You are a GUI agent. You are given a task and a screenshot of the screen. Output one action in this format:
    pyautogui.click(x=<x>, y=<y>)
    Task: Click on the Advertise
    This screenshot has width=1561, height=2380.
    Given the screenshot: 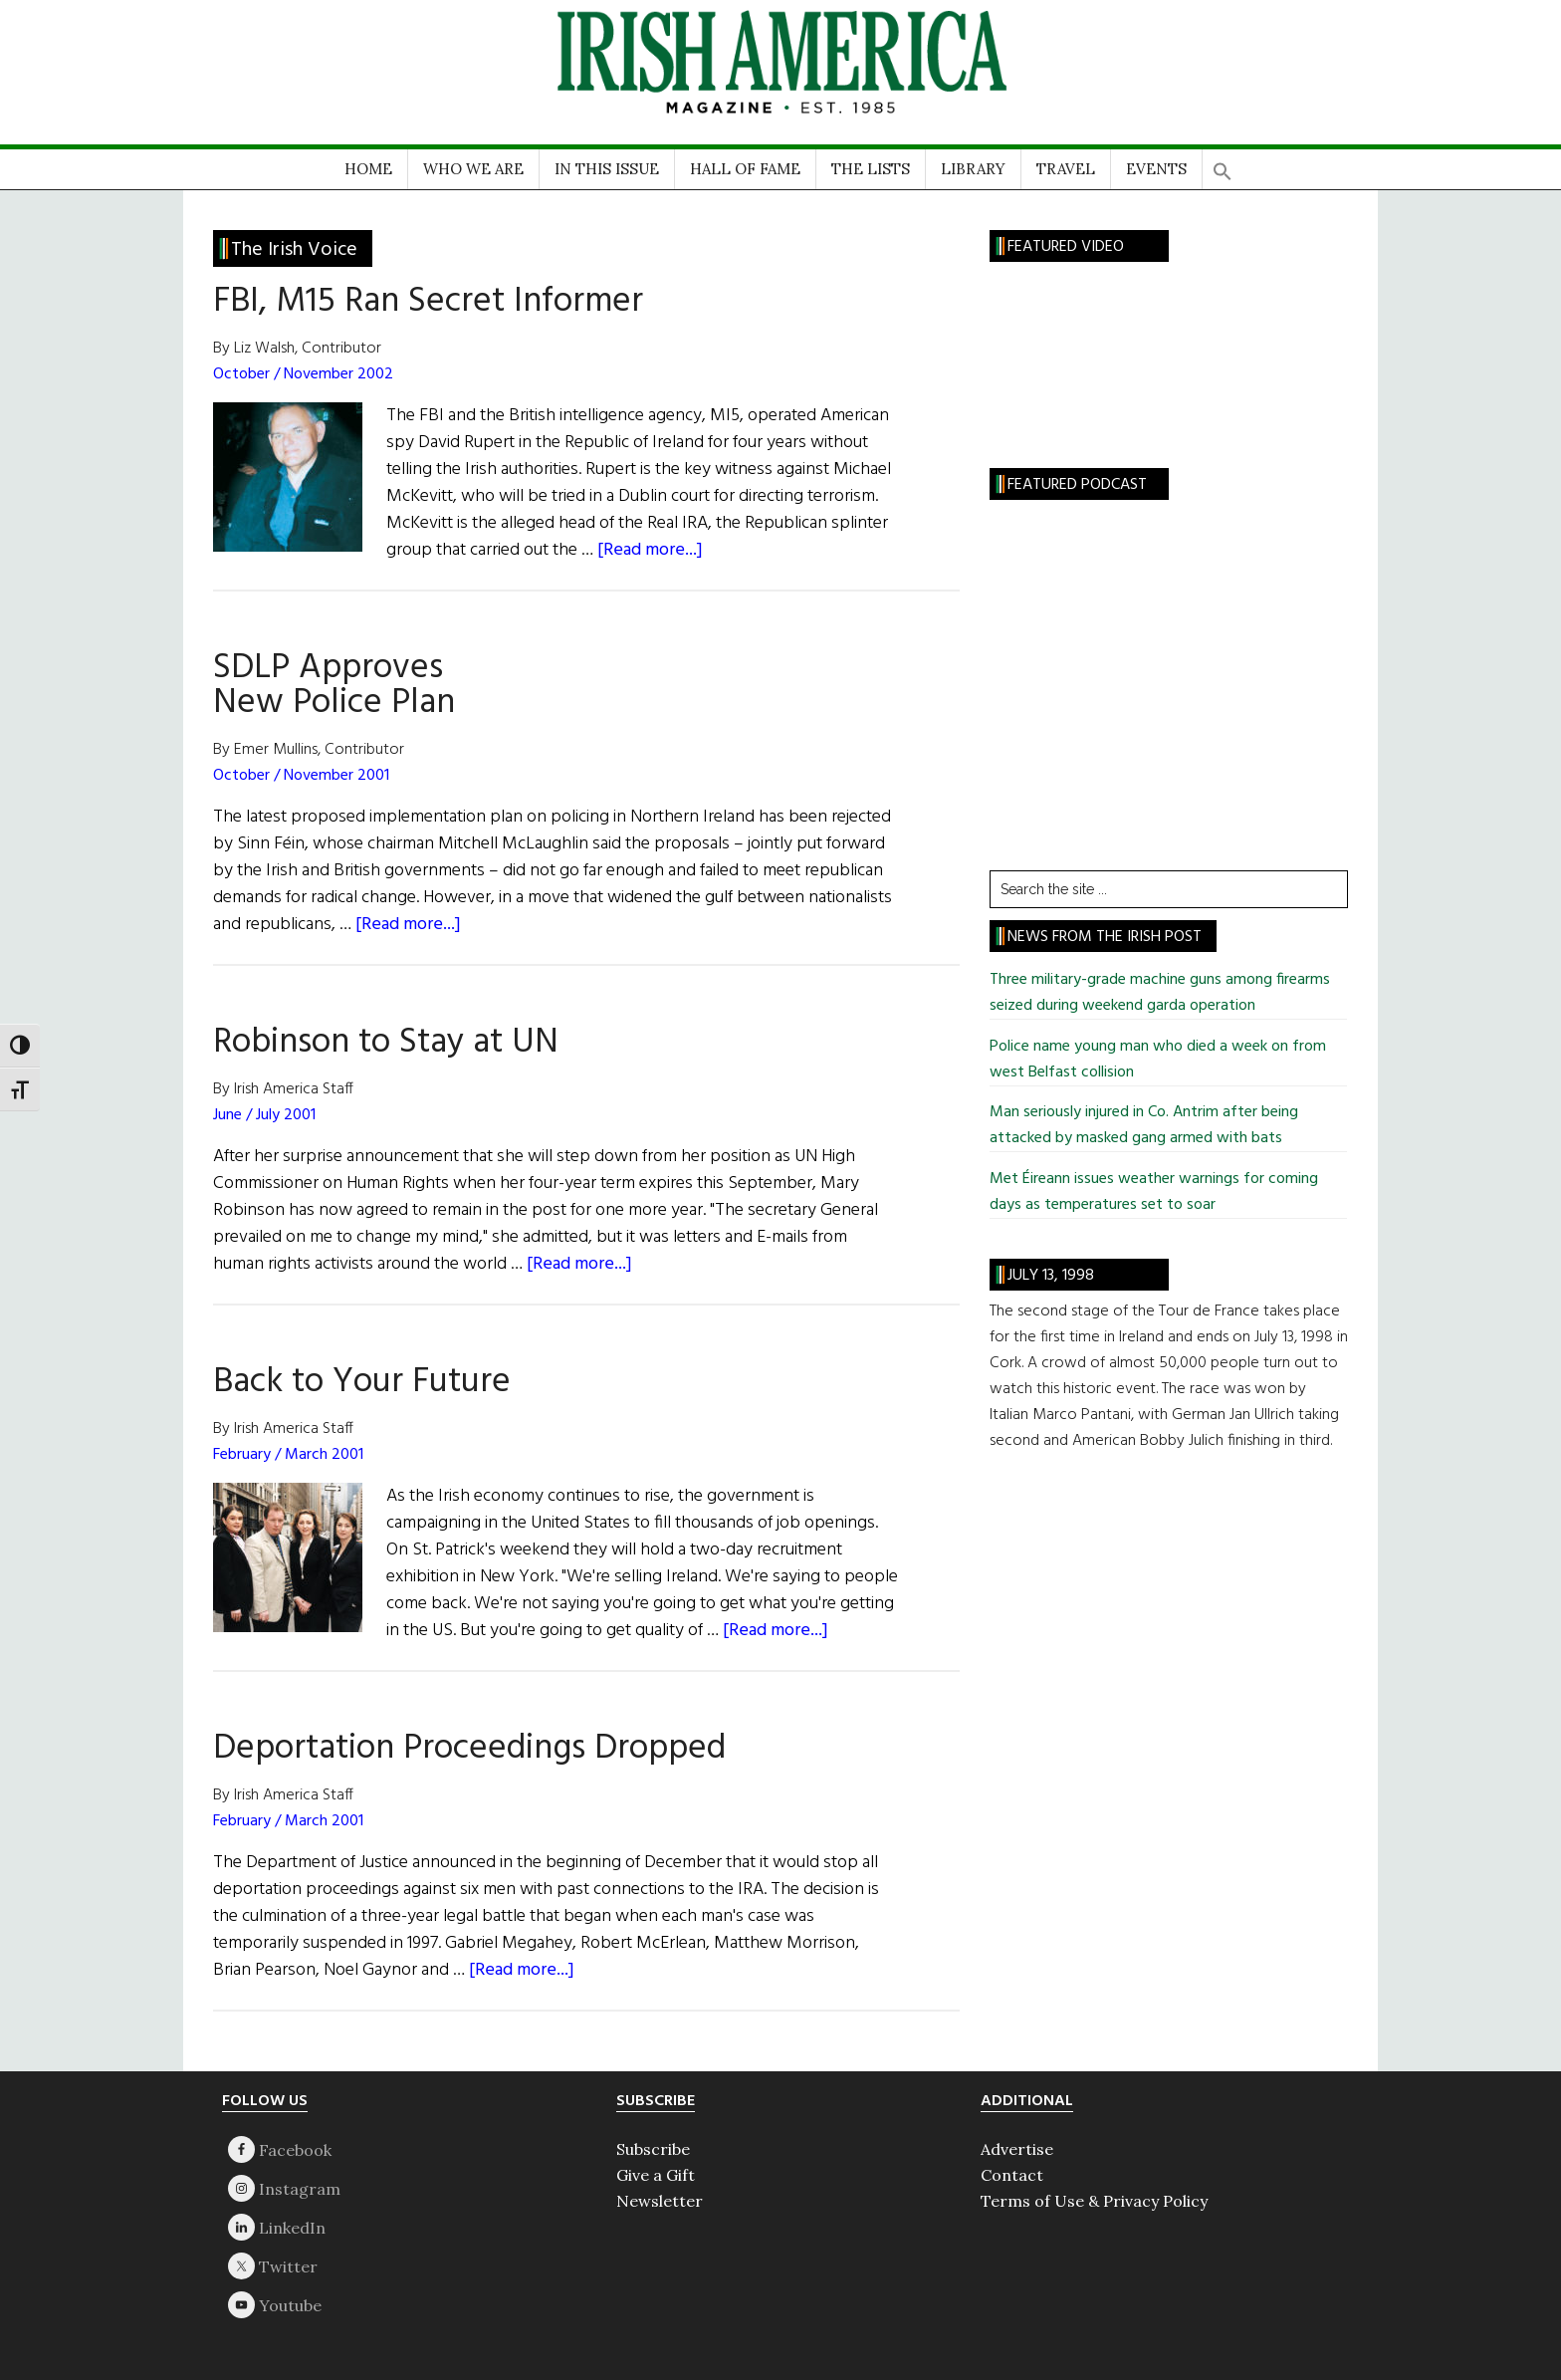 What is the action you would take?
    pyautogui.click(x=1017, y=2149)
    